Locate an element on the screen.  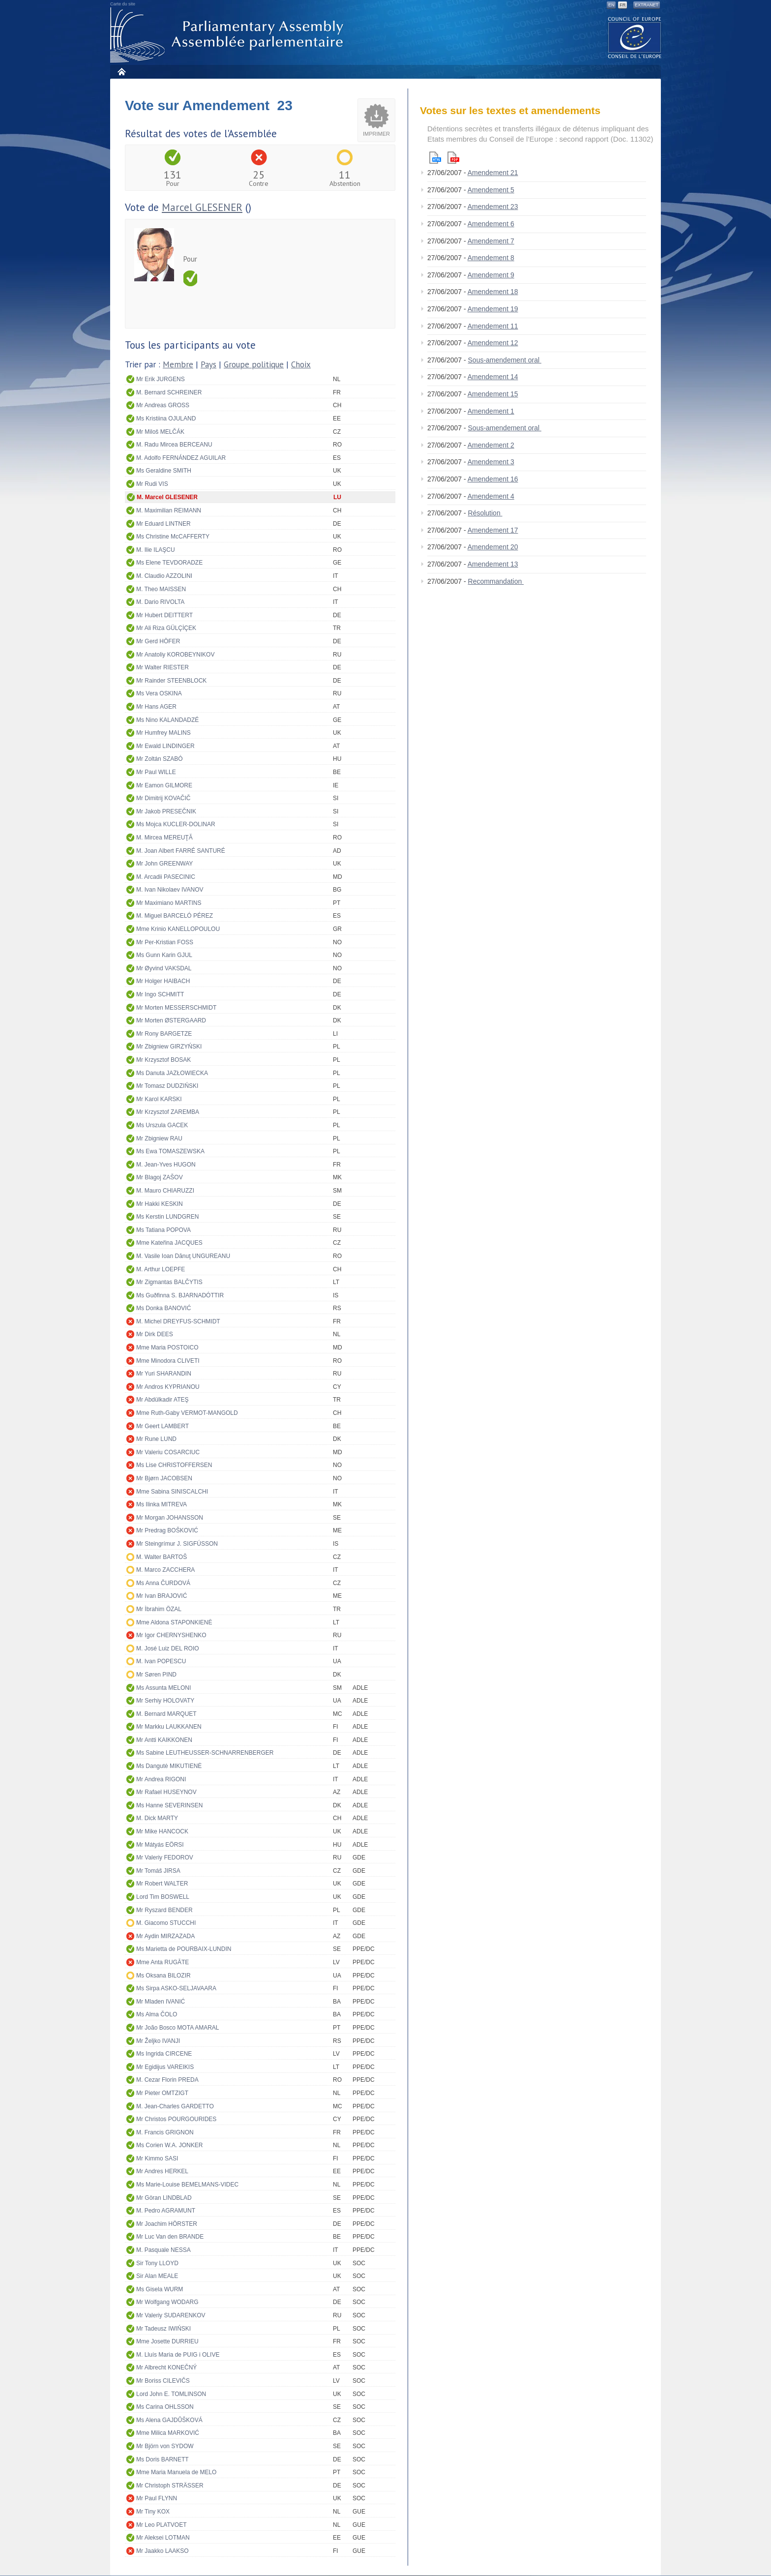
Groupe politique is located at coordinates (254, 364).